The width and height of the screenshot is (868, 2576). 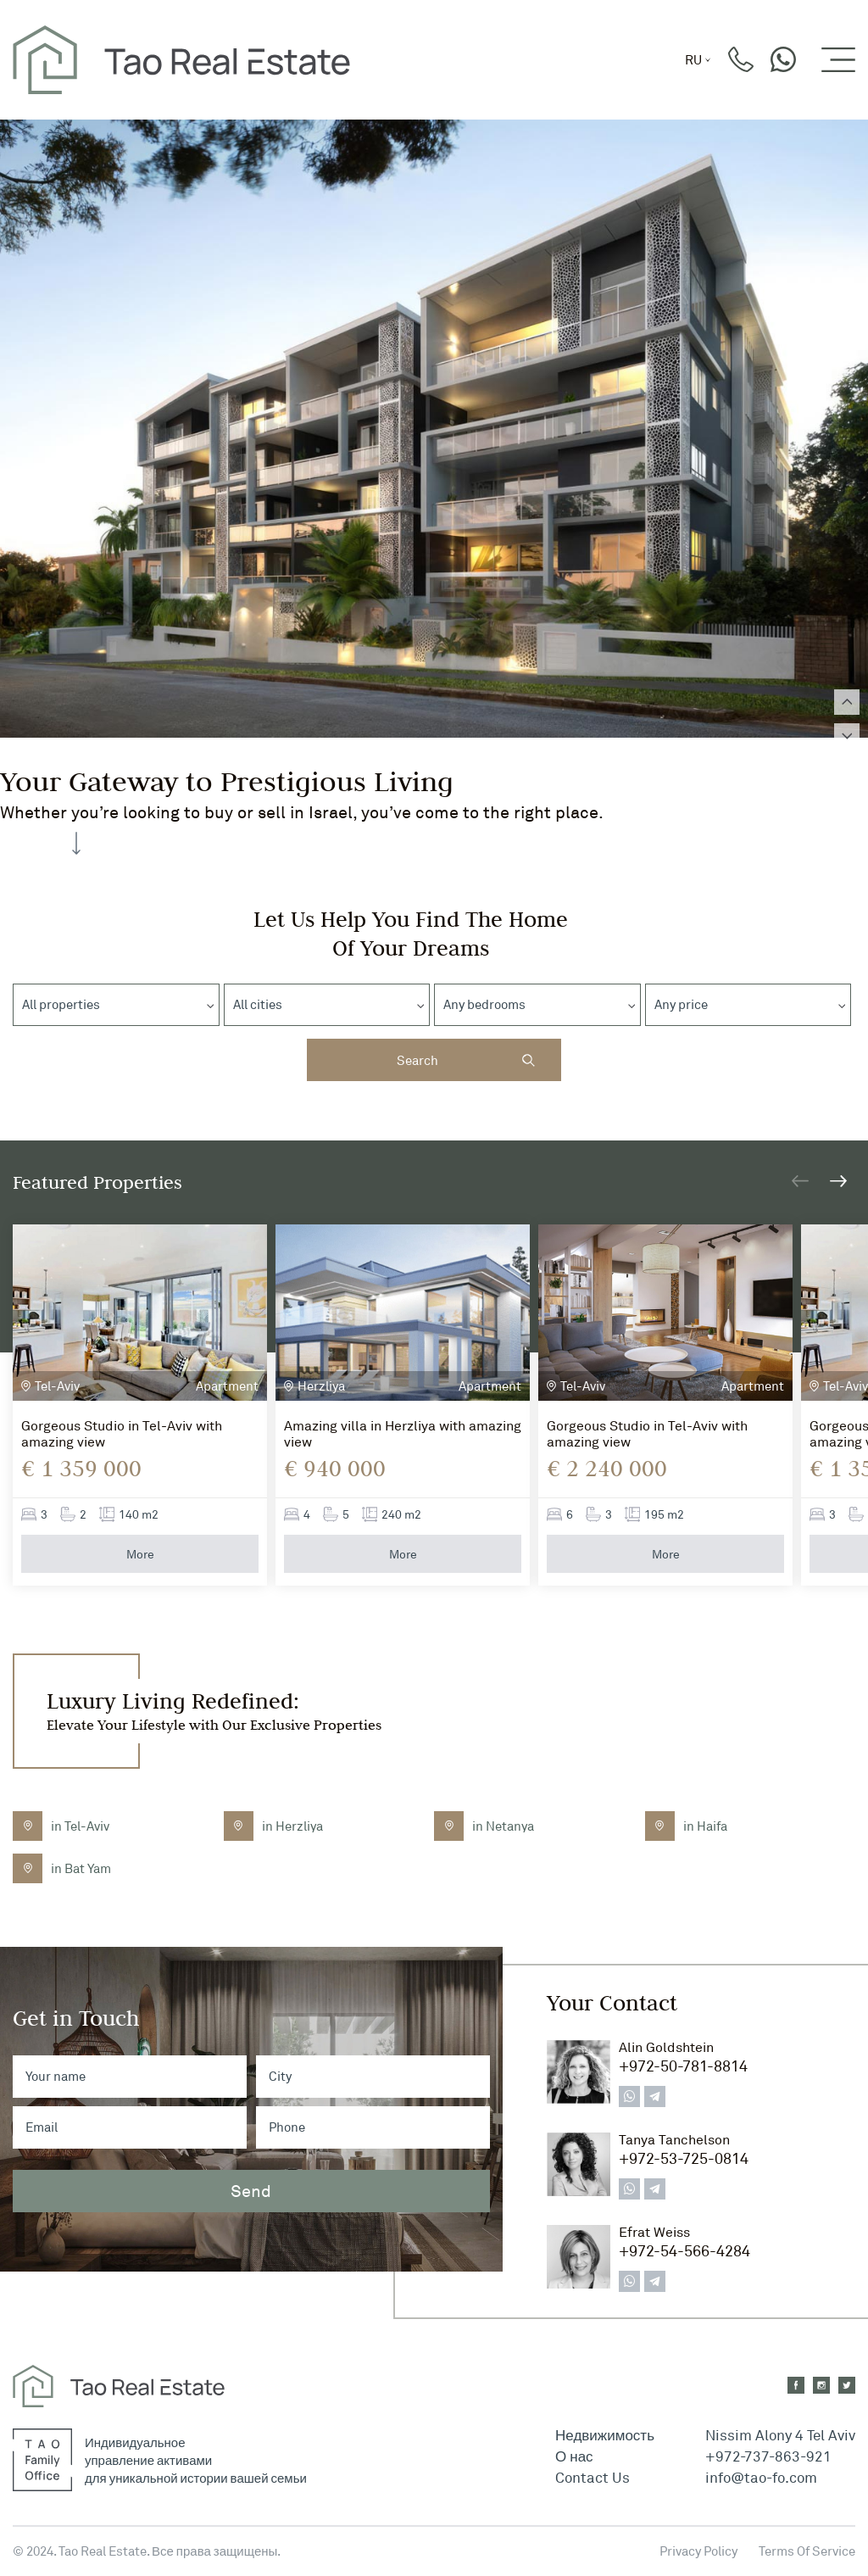 I want to click on +972-737-863-921, so click(x=768, y=2456).